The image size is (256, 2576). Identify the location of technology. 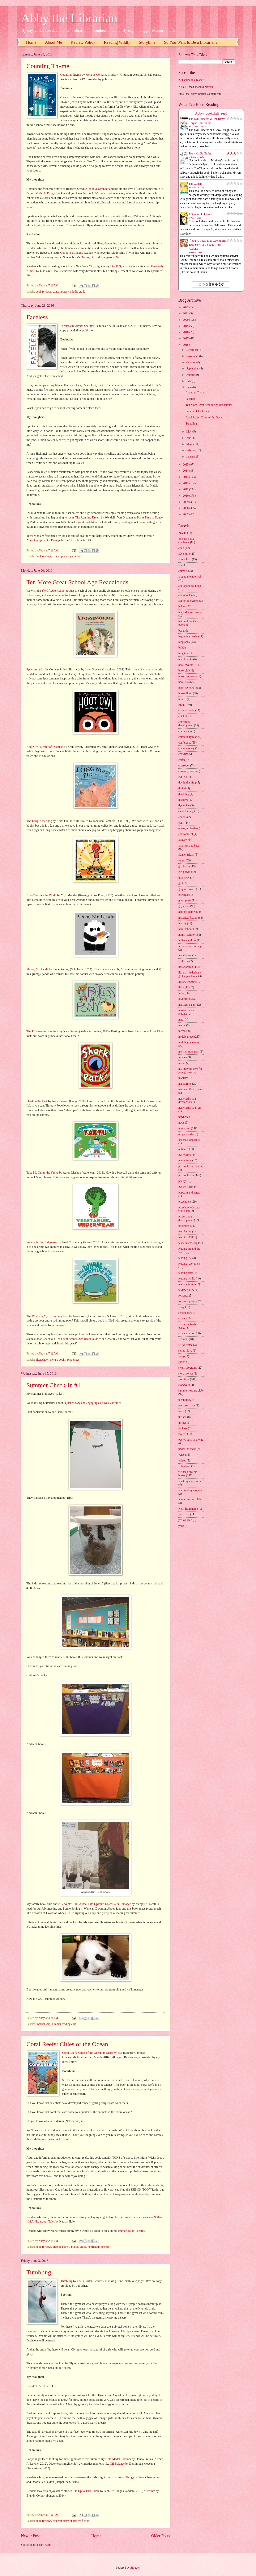
(184, 1399).